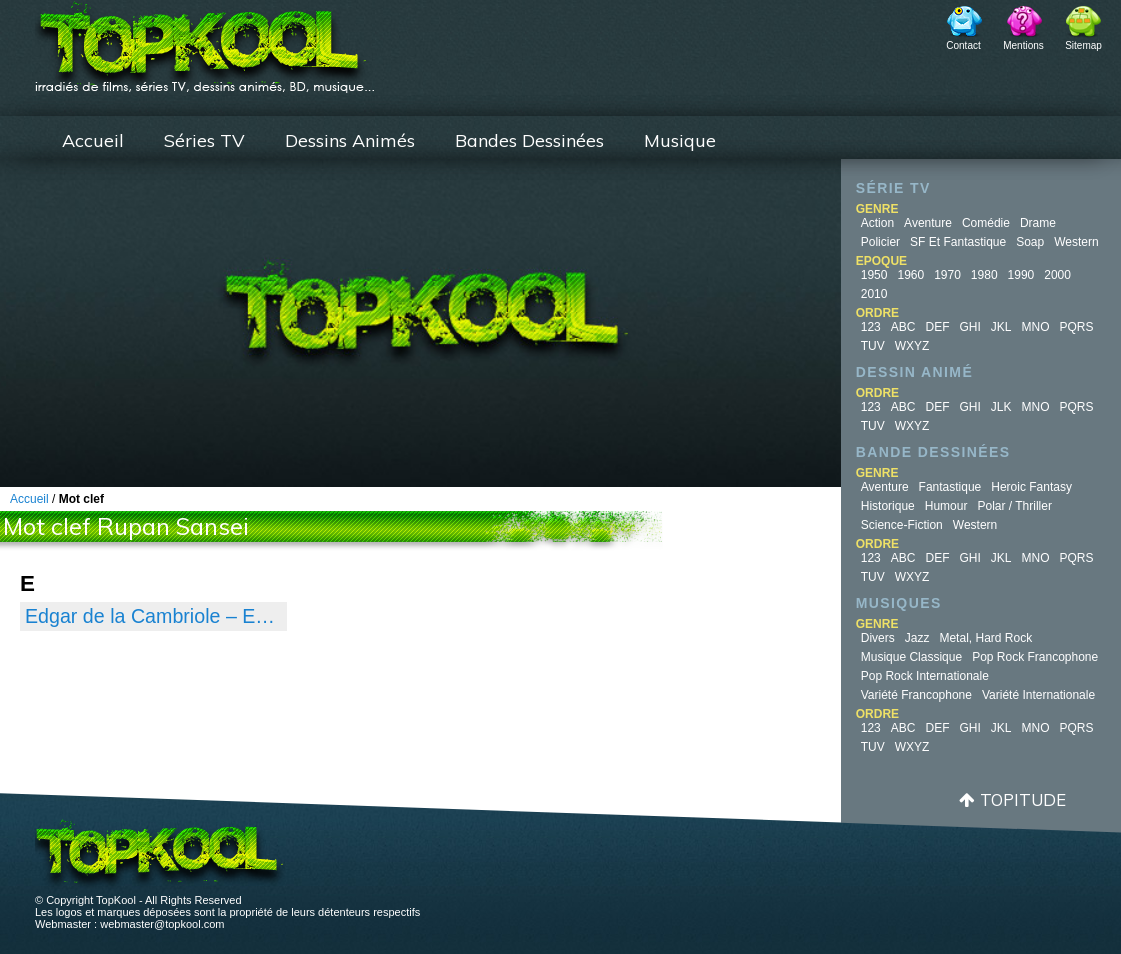 The height and width of the screenshot is (954, 1121). I want to click on Variété Internationale, so click(1038, 695).